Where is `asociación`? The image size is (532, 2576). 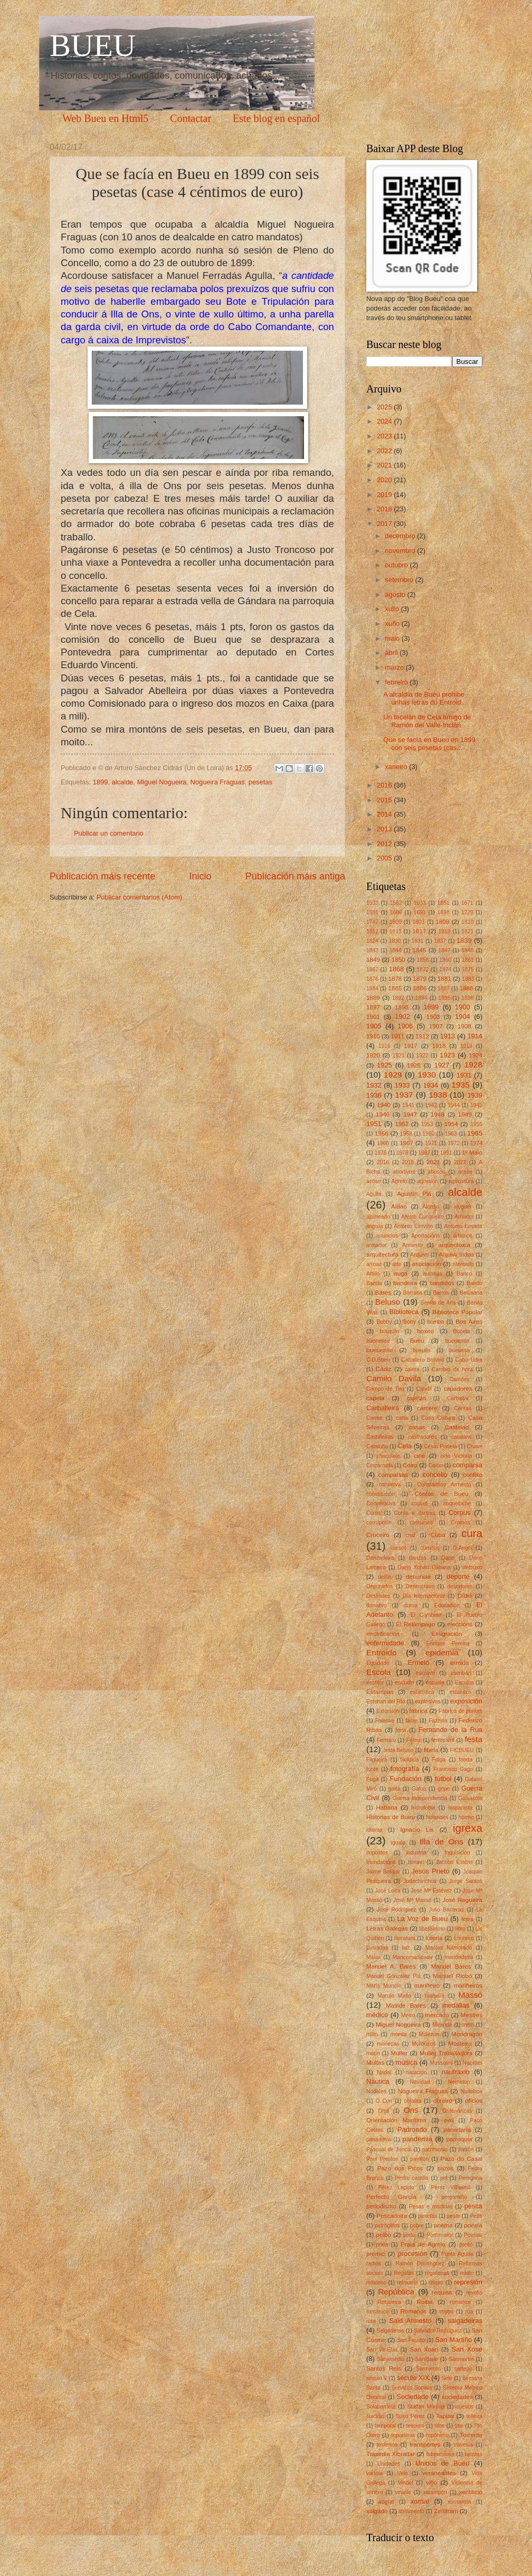 asociación is located at coordinates (426, 1264).